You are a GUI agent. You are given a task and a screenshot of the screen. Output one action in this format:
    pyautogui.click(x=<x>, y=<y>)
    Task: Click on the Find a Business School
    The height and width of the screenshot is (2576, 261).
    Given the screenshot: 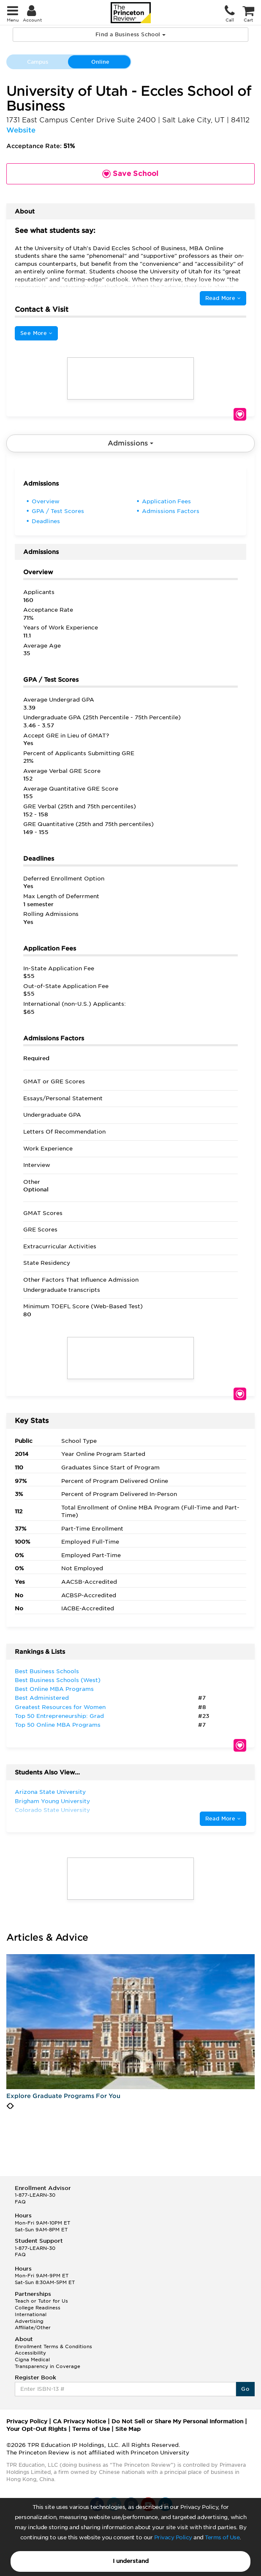 What is the action you would take?
    pyautogui.click(x=130, y=34)
    